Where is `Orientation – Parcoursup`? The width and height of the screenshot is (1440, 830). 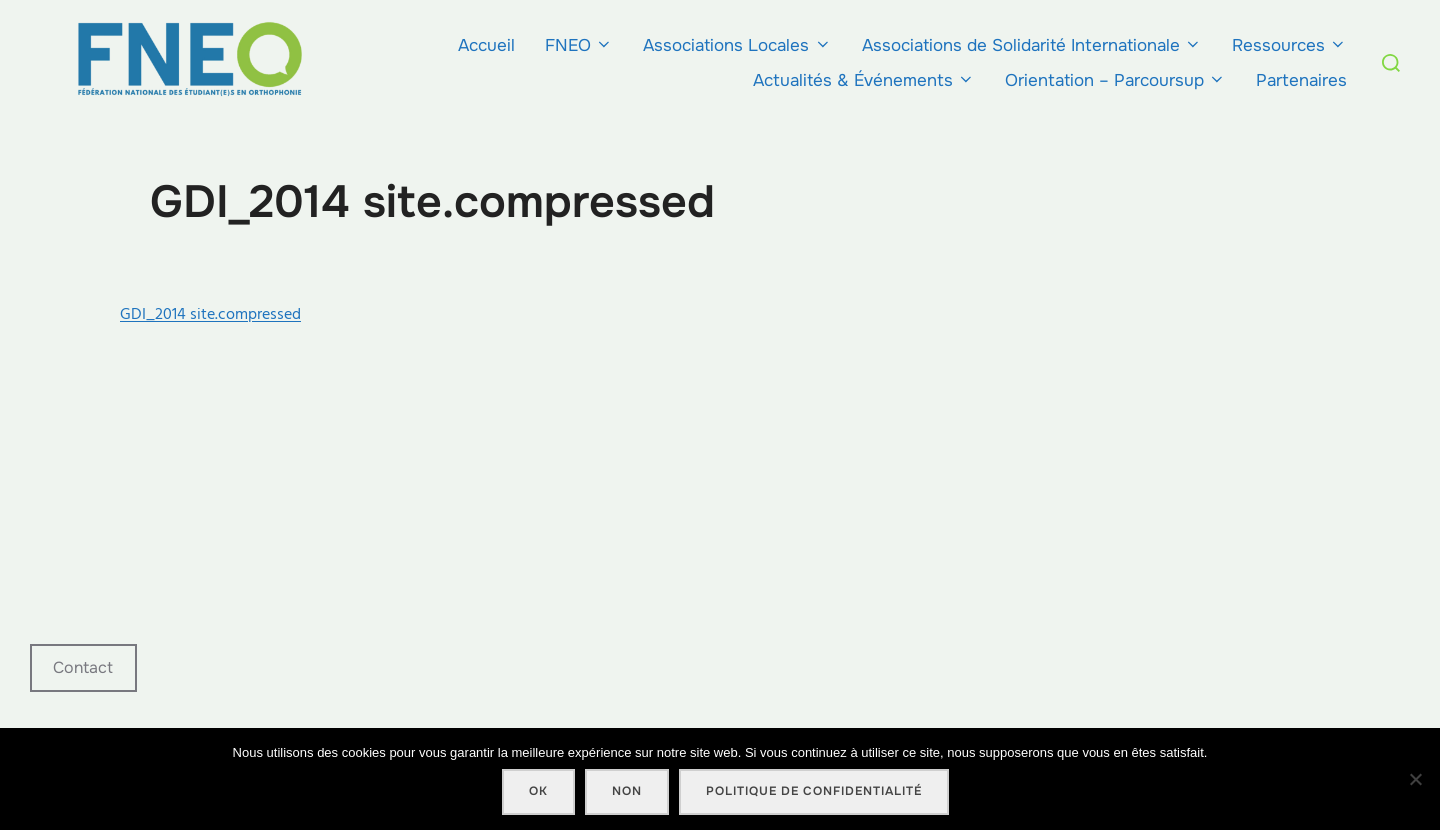 Orientation – Parcoursup is located at coordinates (1115, 80).